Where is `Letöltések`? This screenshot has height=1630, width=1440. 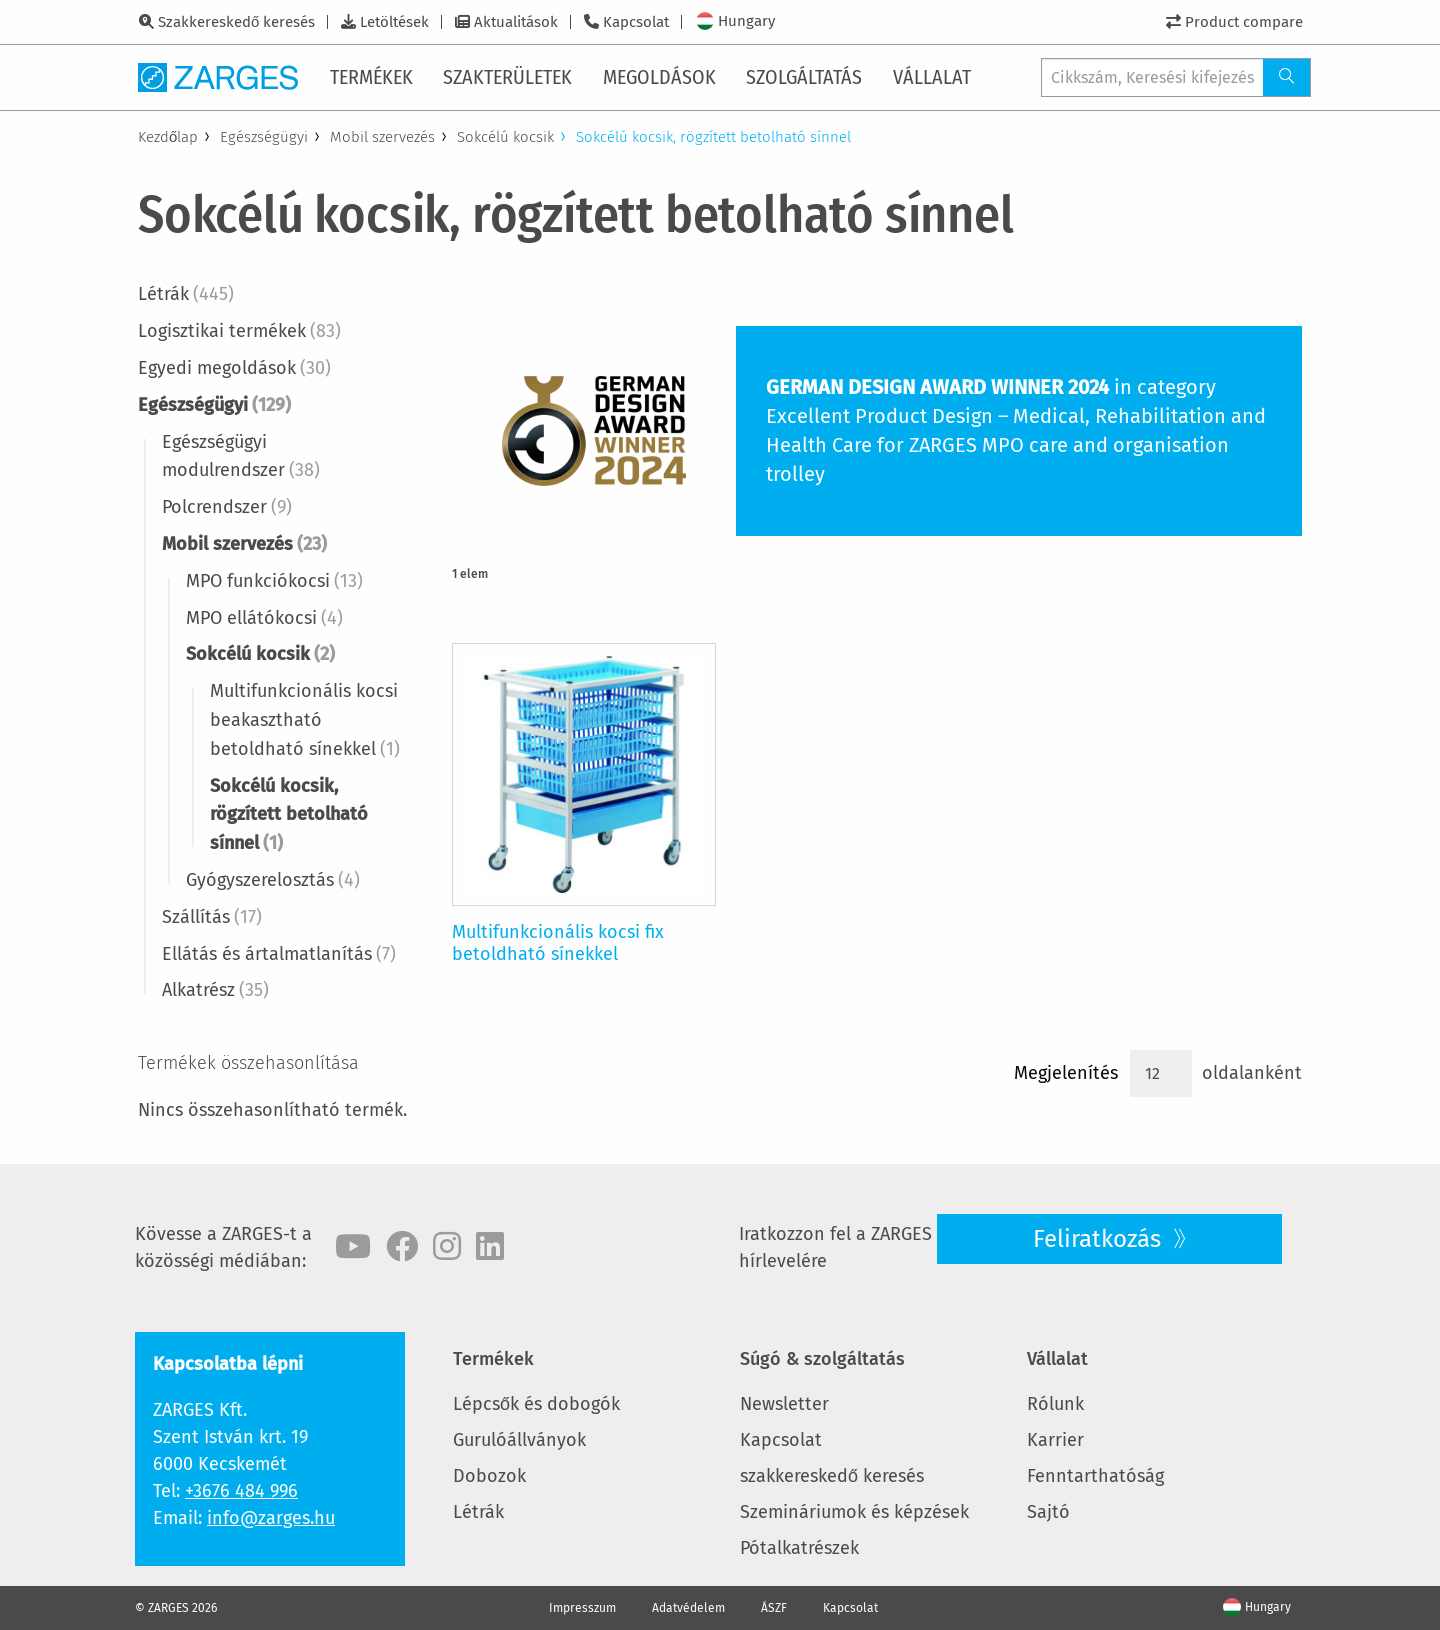 Letöltések is located at coordinates (394, 22).